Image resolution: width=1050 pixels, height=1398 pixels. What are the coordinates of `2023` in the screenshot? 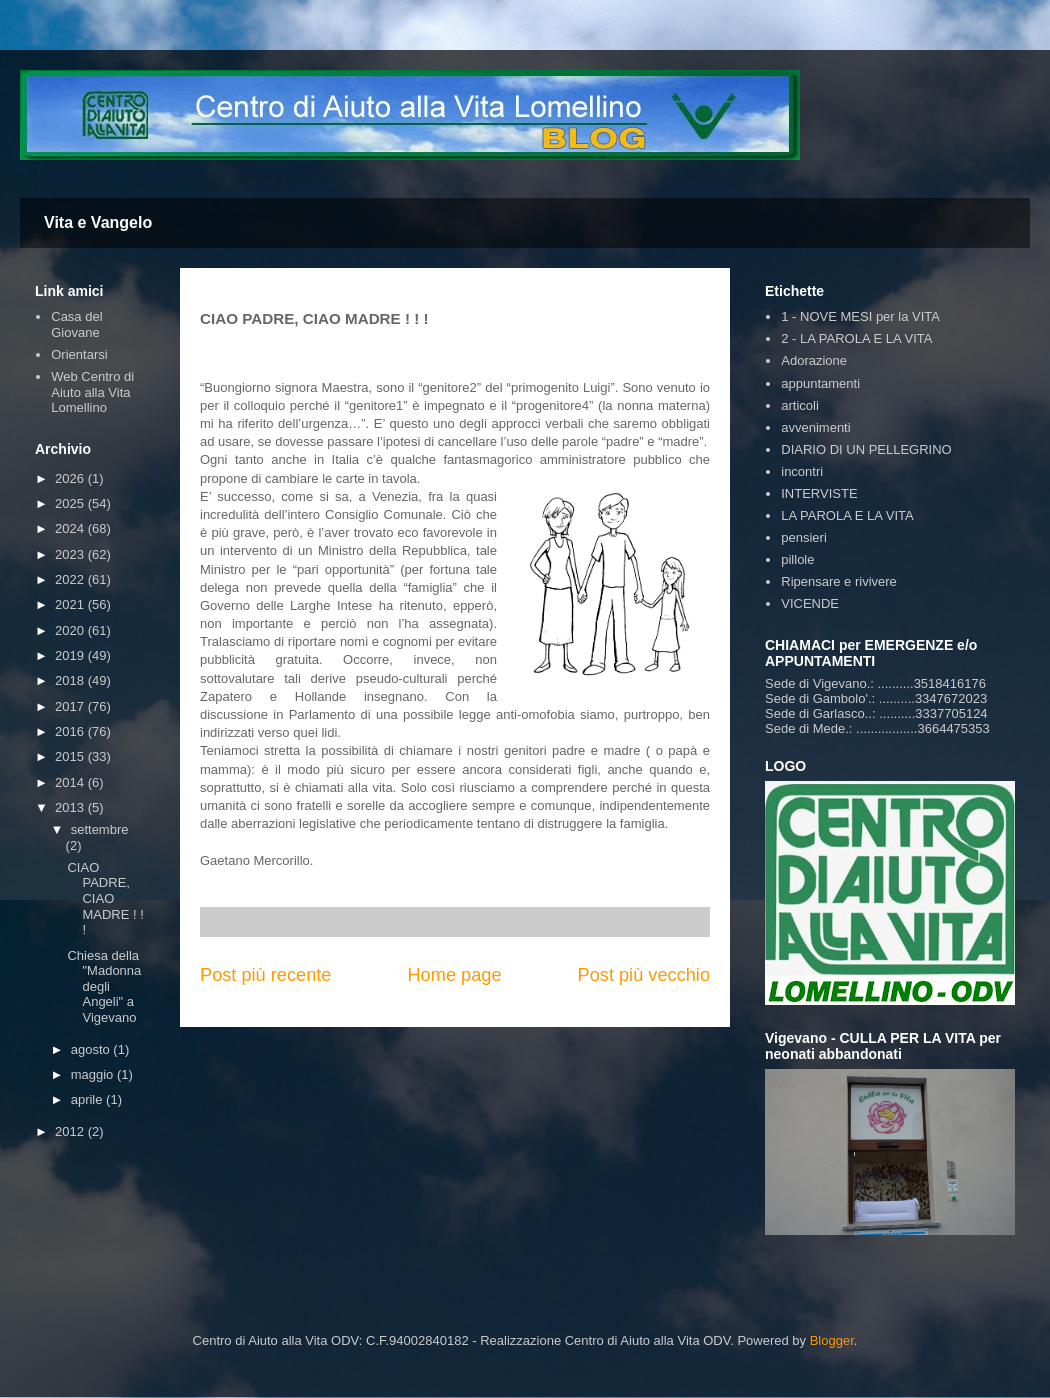 It's located at (71, 554).